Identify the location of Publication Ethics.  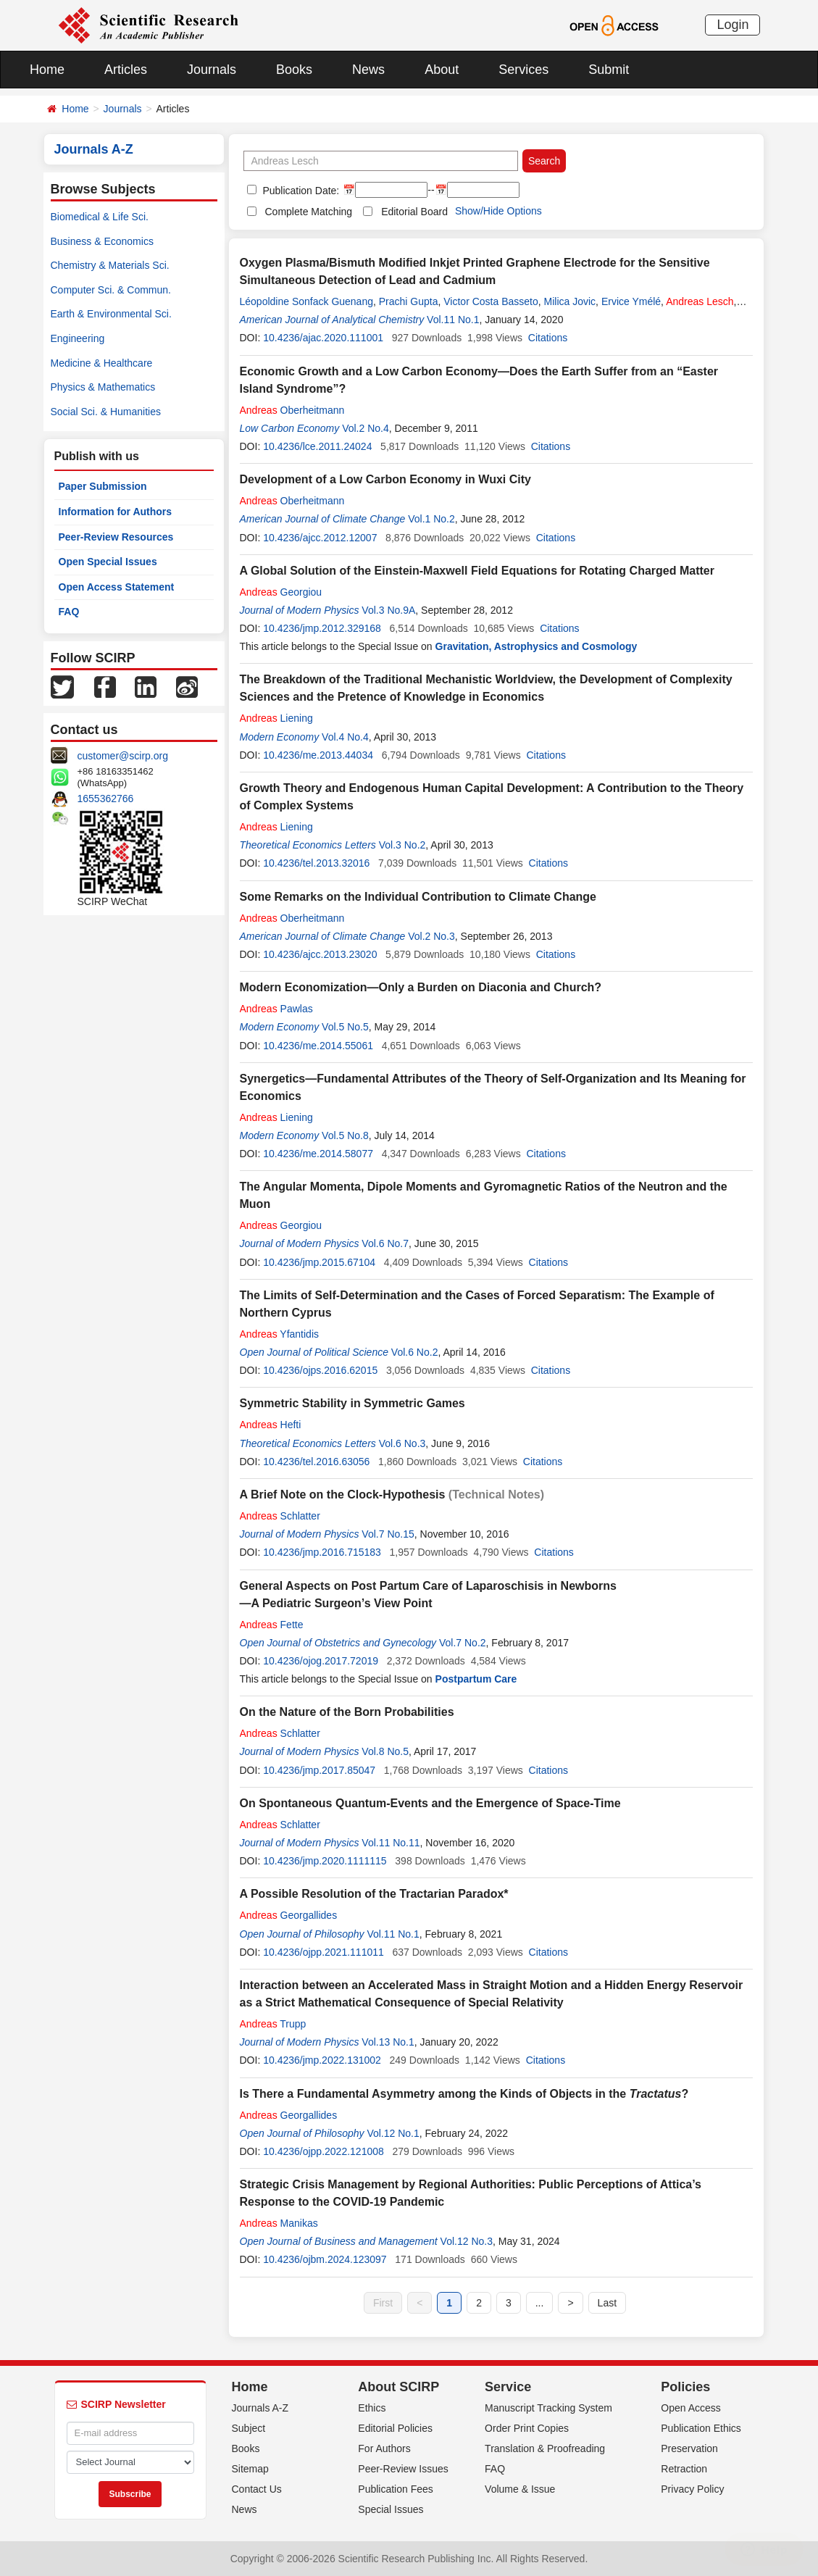
(701, 2428).